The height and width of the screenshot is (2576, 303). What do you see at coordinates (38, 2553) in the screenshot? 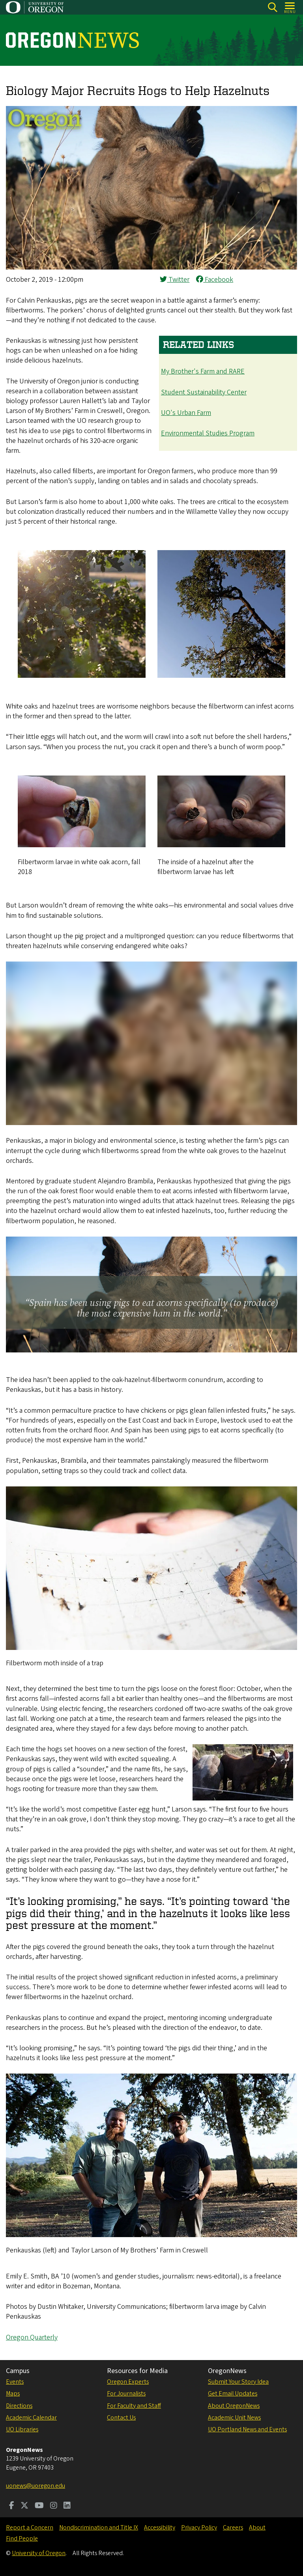
I see `University of Oregon` at bounding box center [38, 2553].